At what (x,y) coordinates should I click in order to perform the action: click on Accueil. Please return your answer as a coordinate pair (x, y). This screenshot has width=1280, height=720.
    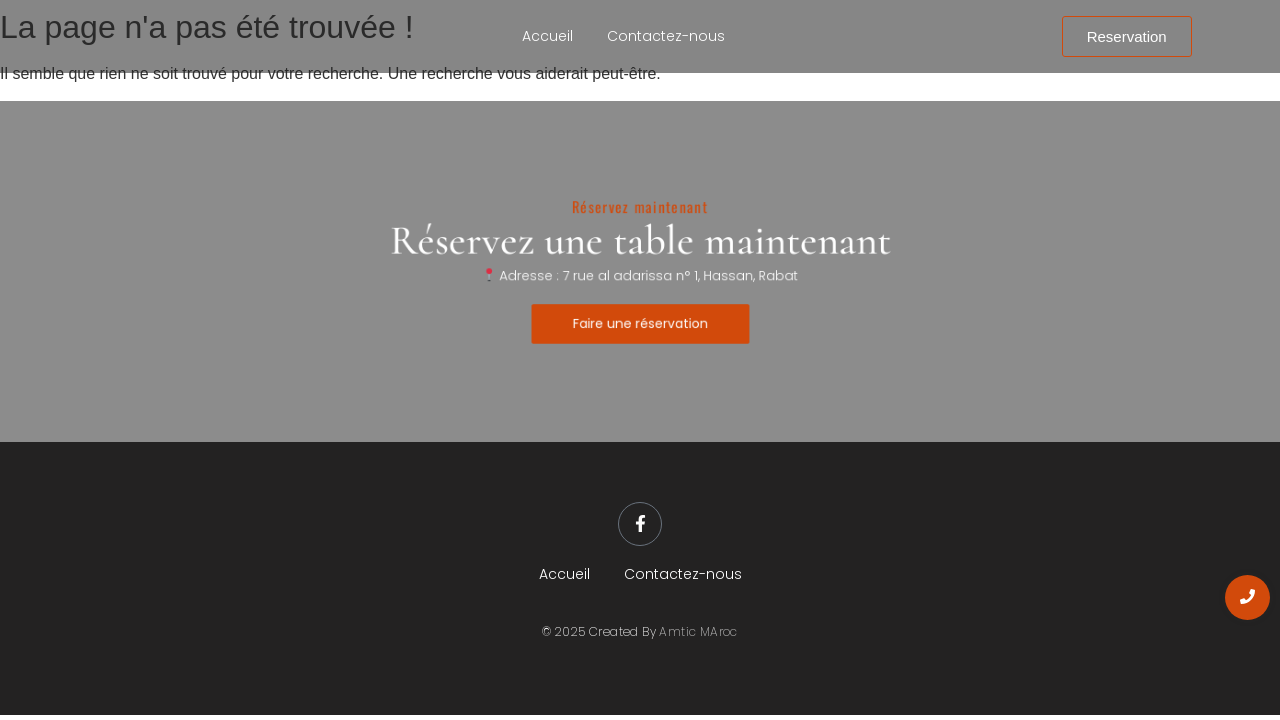
    Looking at the image, I should click on (547, 36).